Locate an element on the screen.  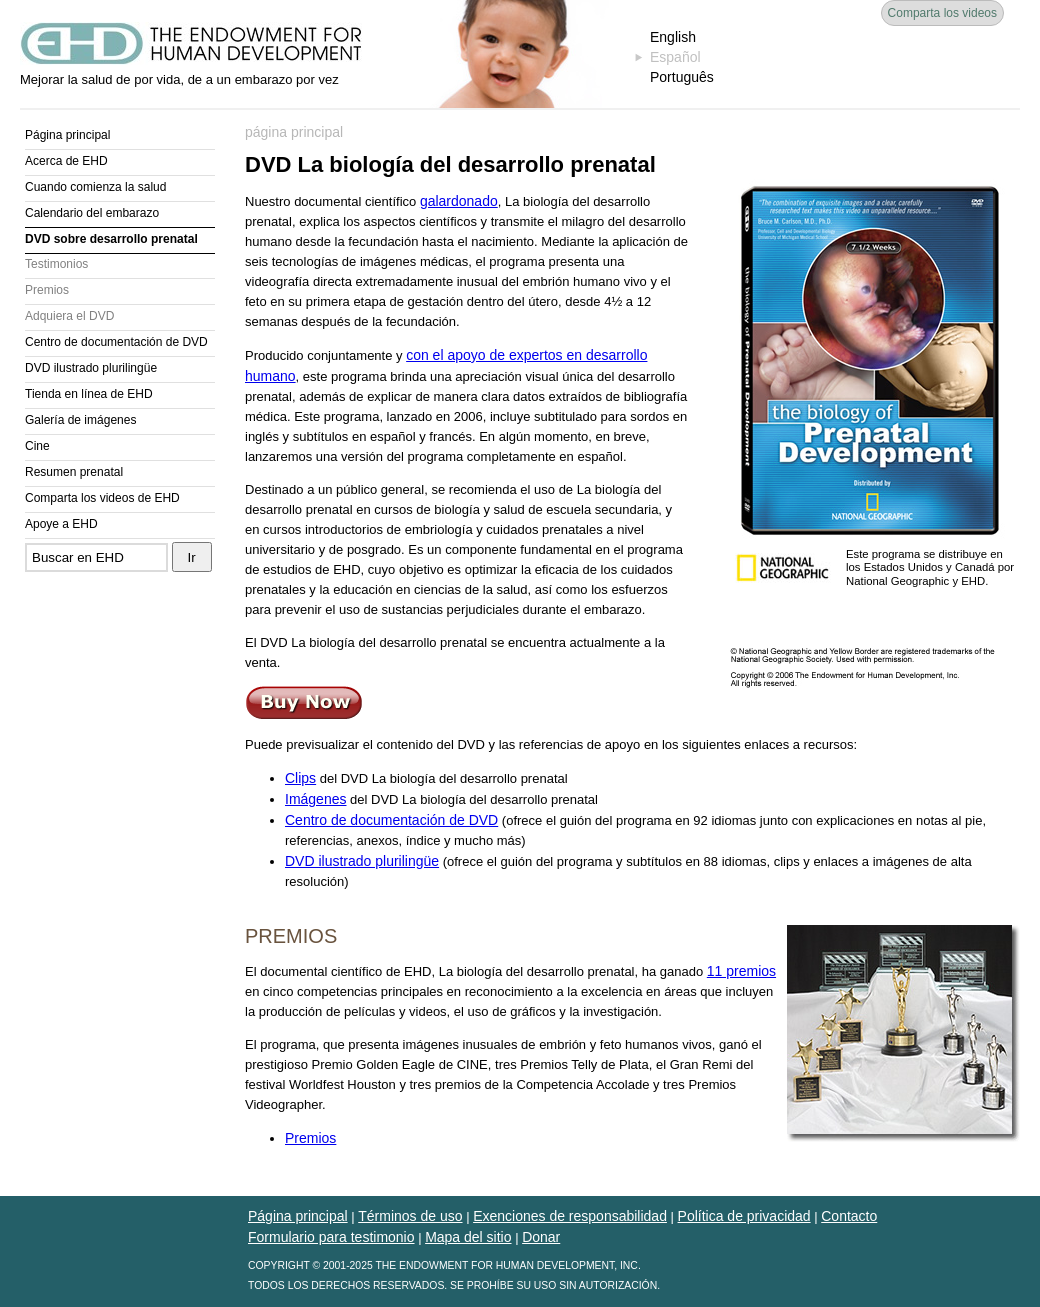
Clips is located at coordinates (300, 778).